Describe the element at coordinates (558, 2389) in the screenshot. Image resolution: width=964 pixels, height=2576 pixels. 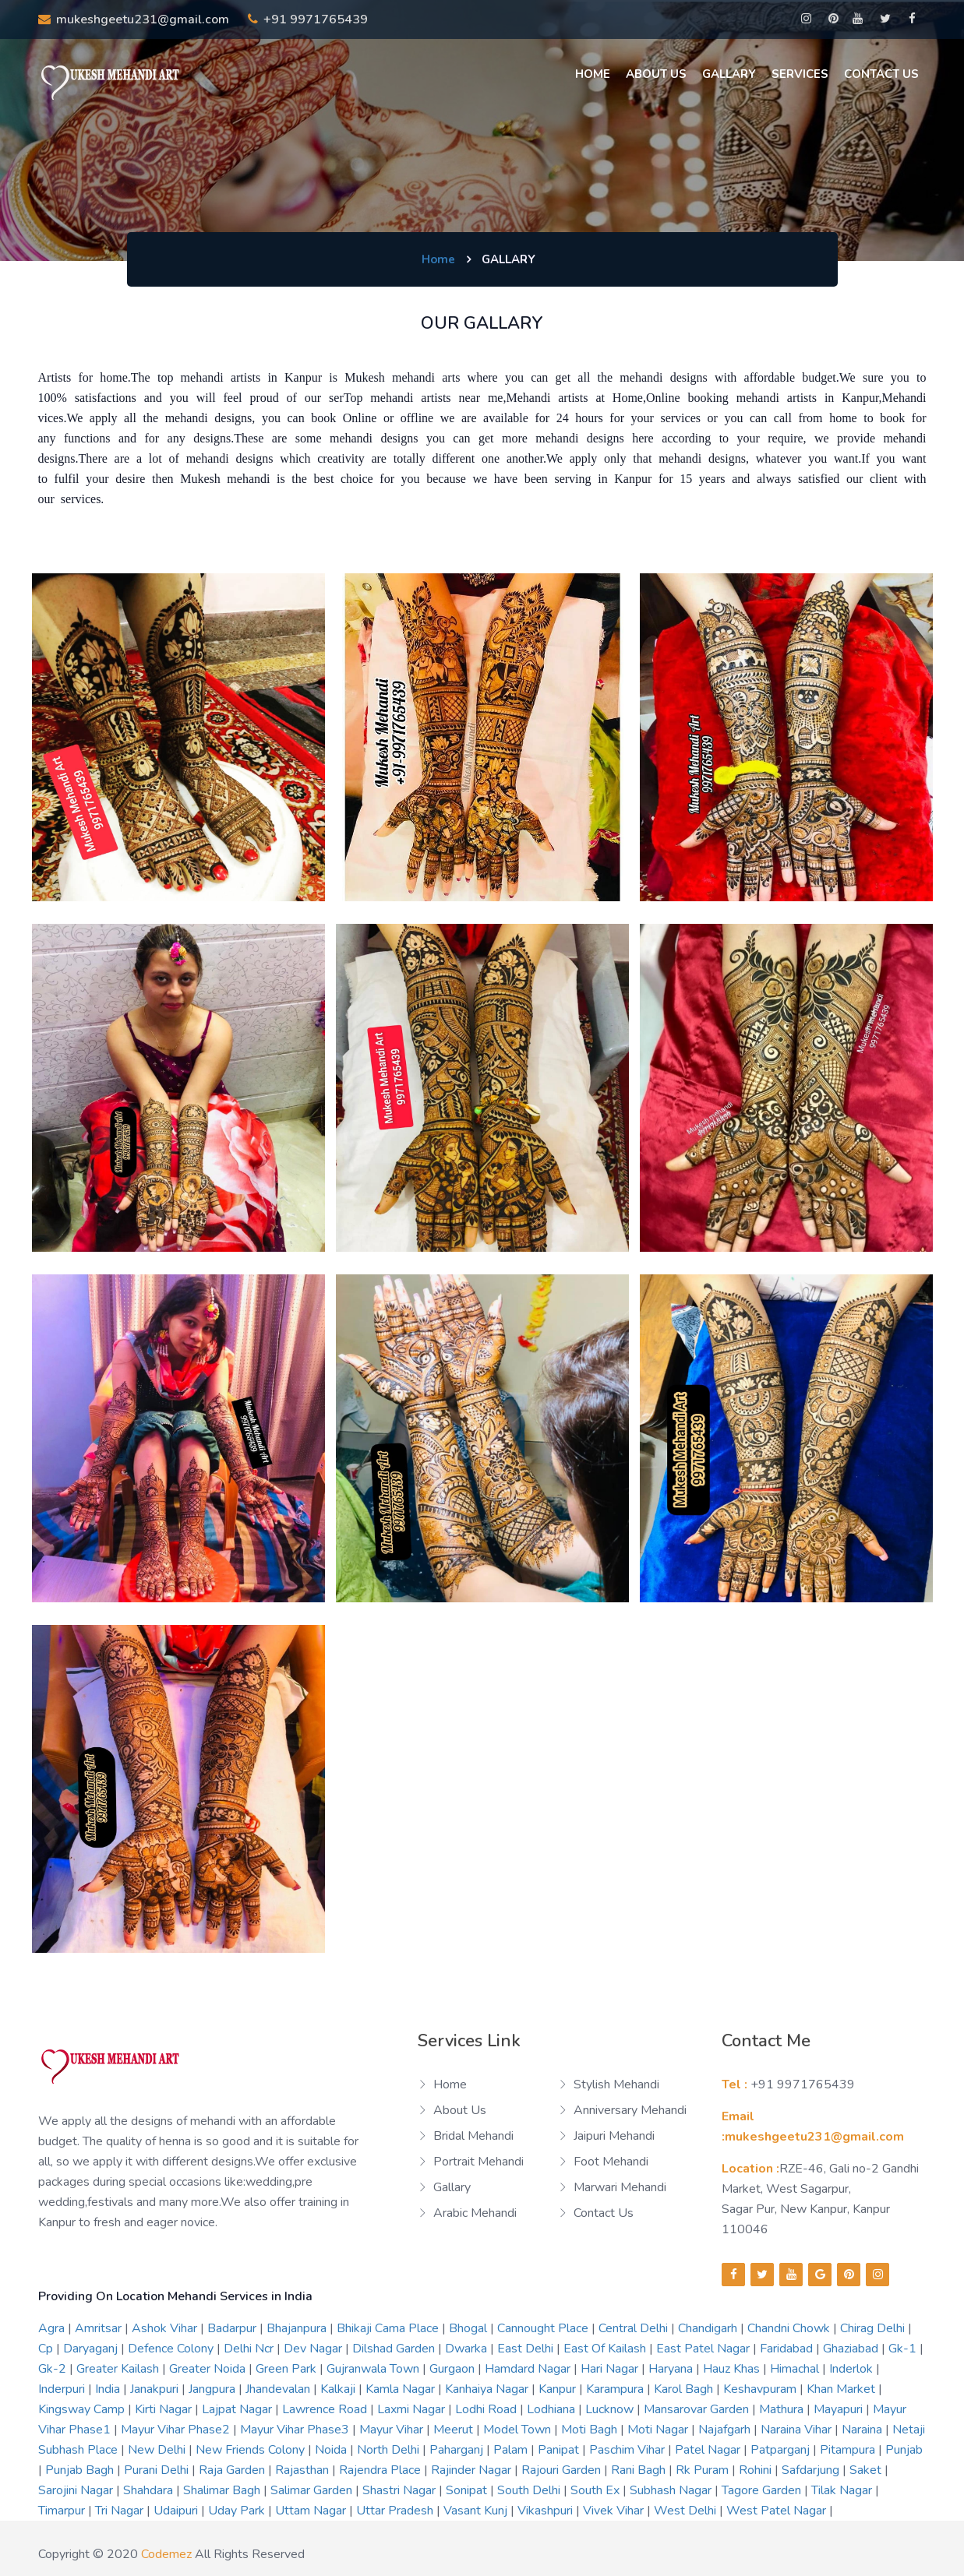
I see `kanpur` at that location.